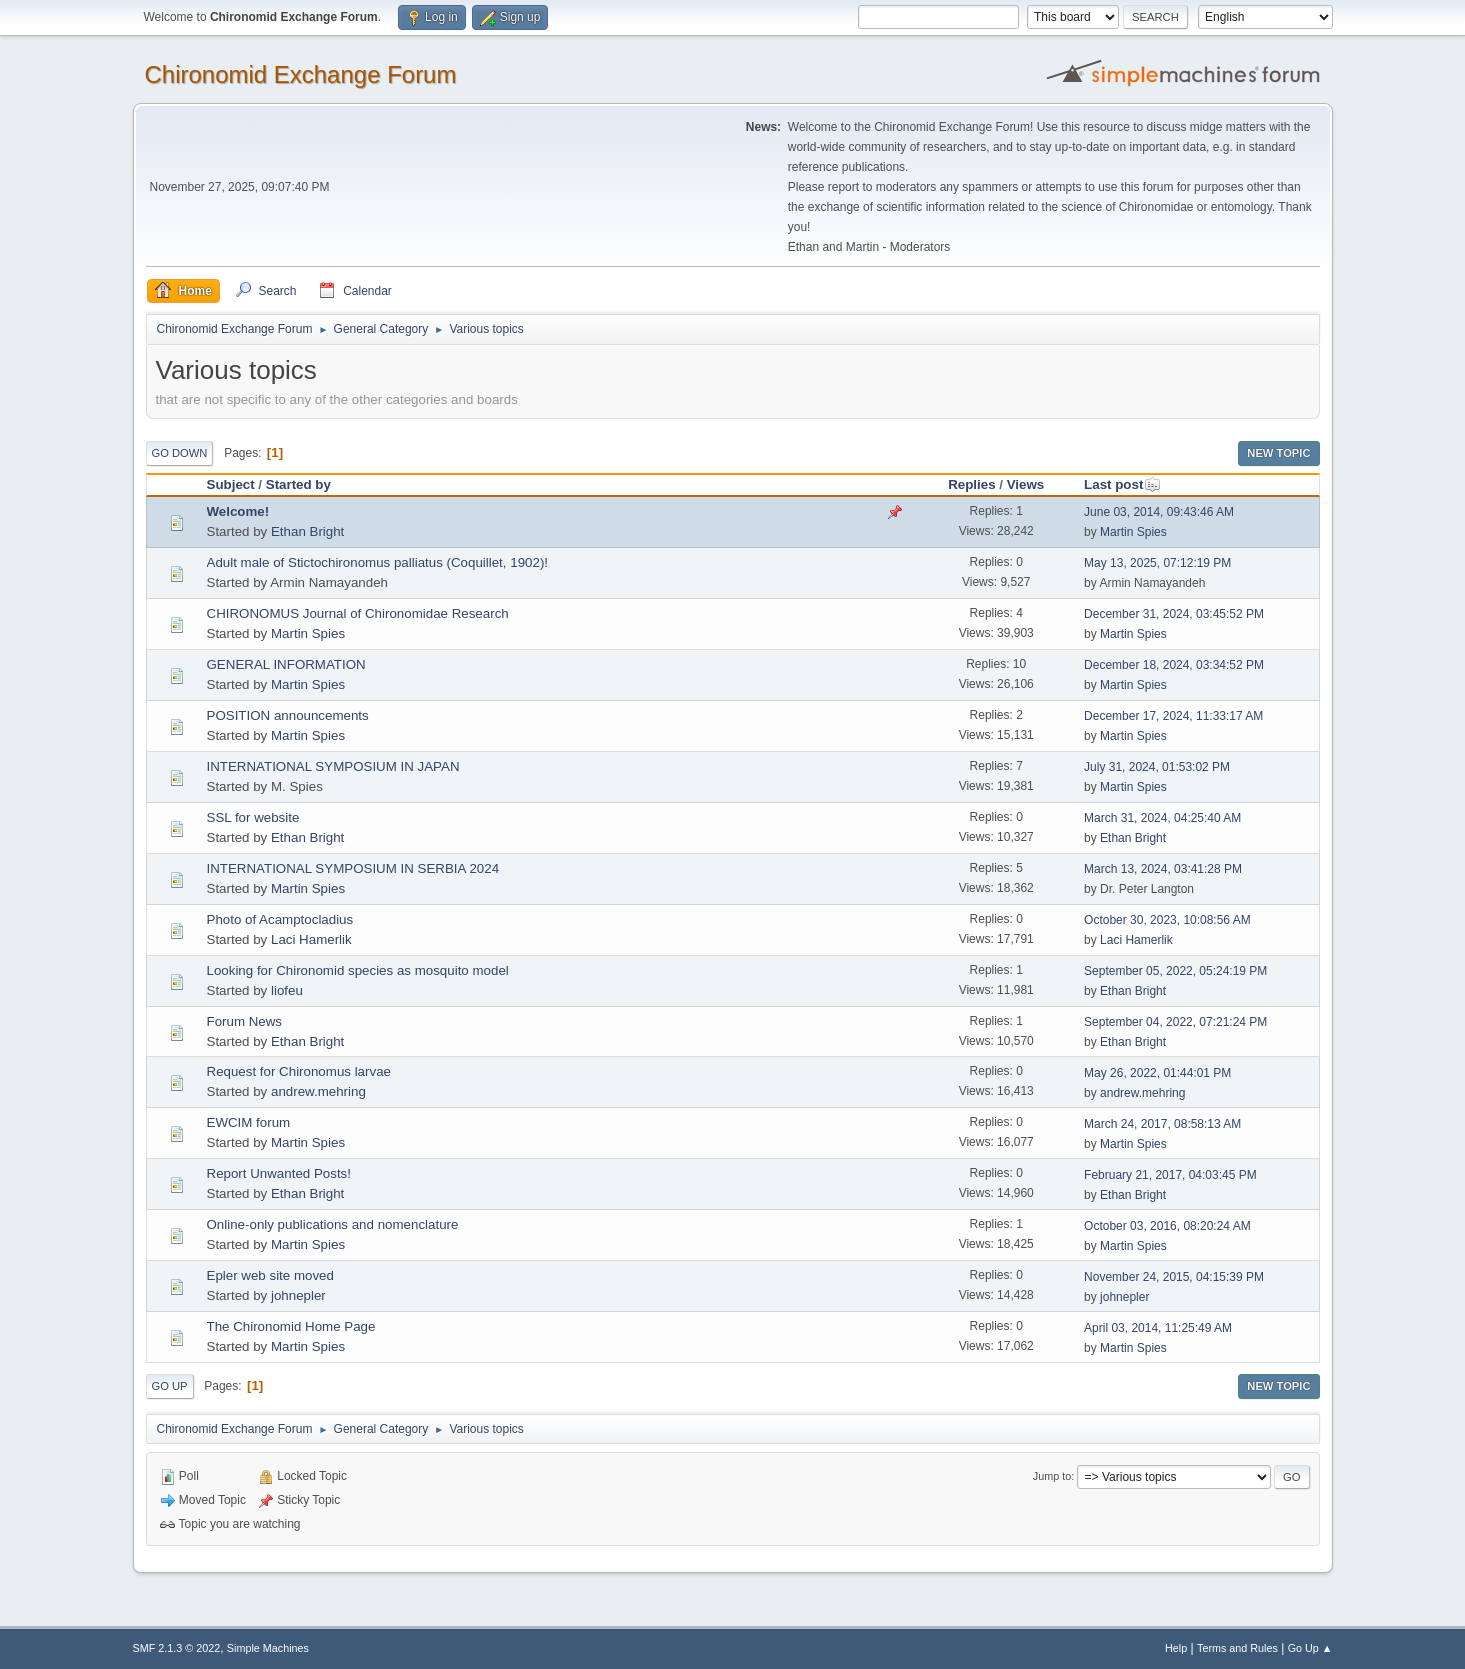  What do you see at coordinates (311, 939) in the screenshot?
I see `Laci Hamerlik` at bounding box center [311, 939].